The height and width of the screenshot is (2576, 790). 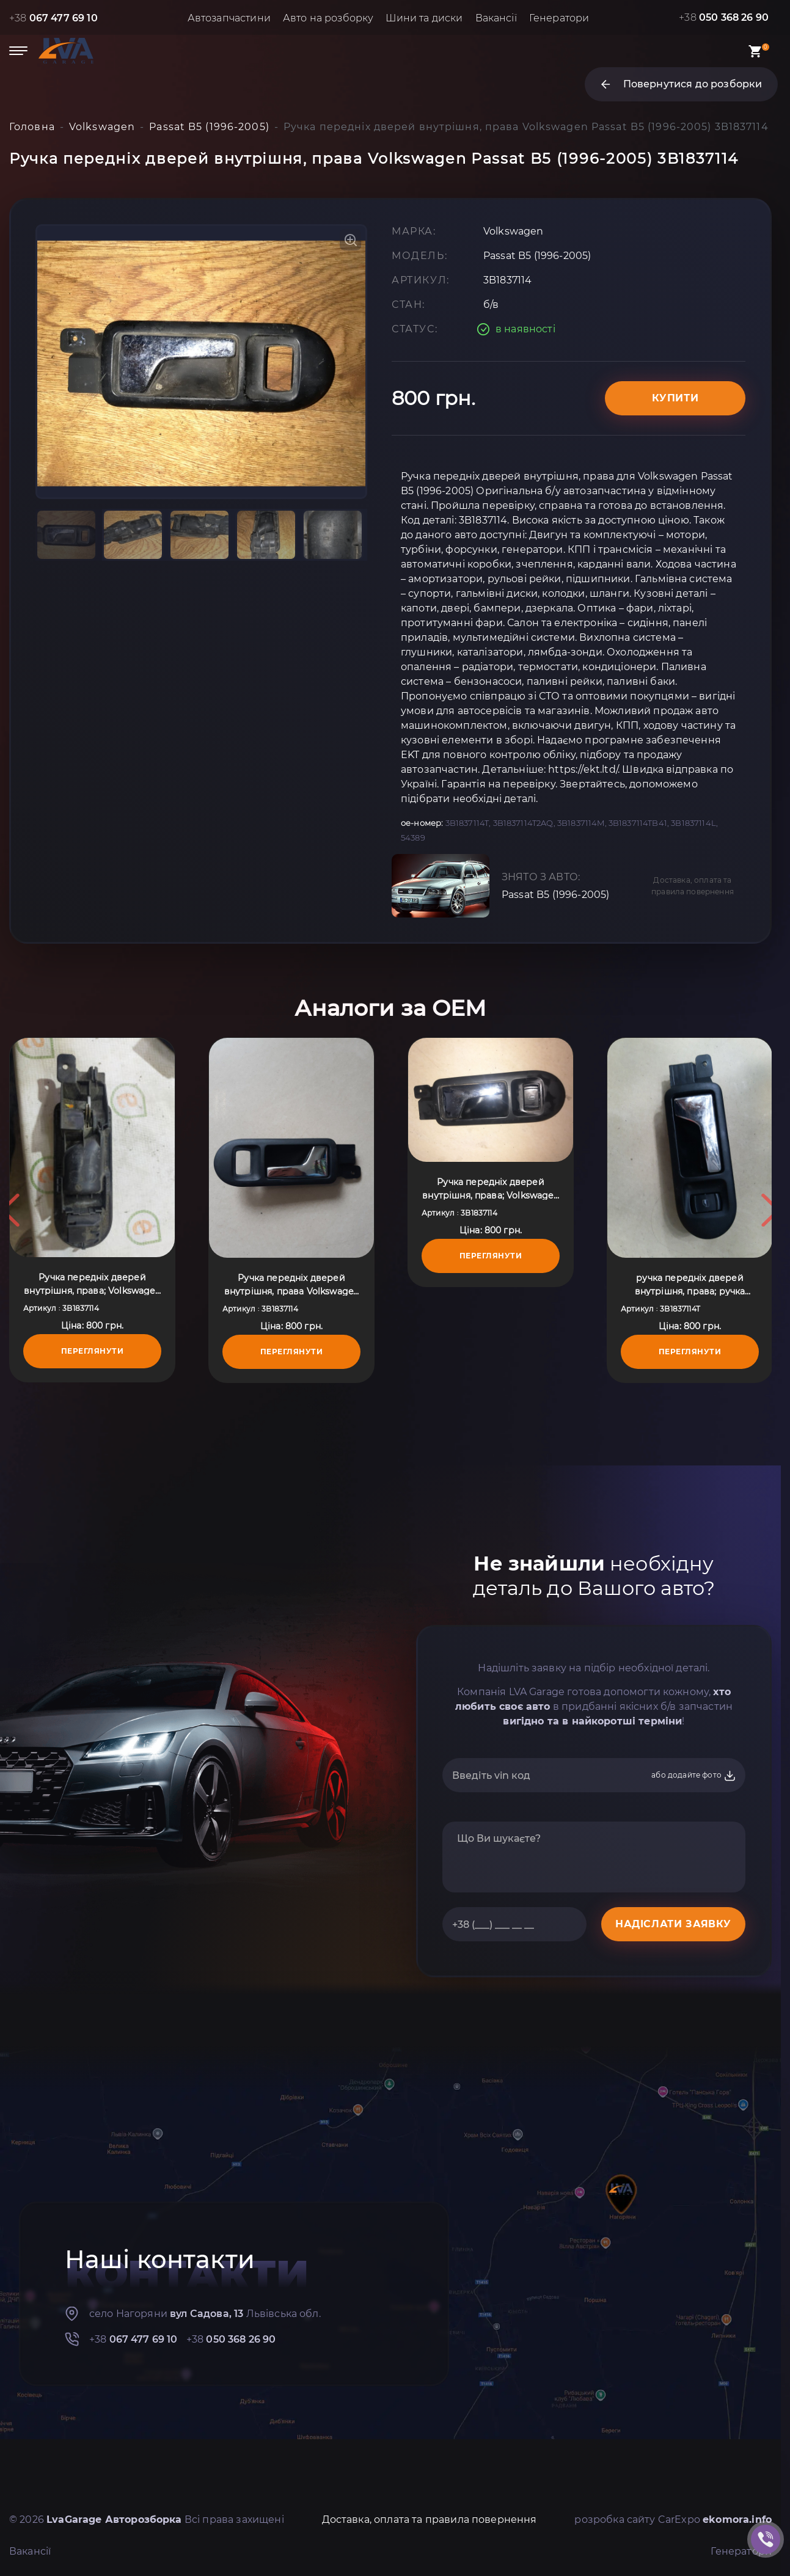 I want to click on Passat B5 (1996-2005), so click(x=555, y=894).